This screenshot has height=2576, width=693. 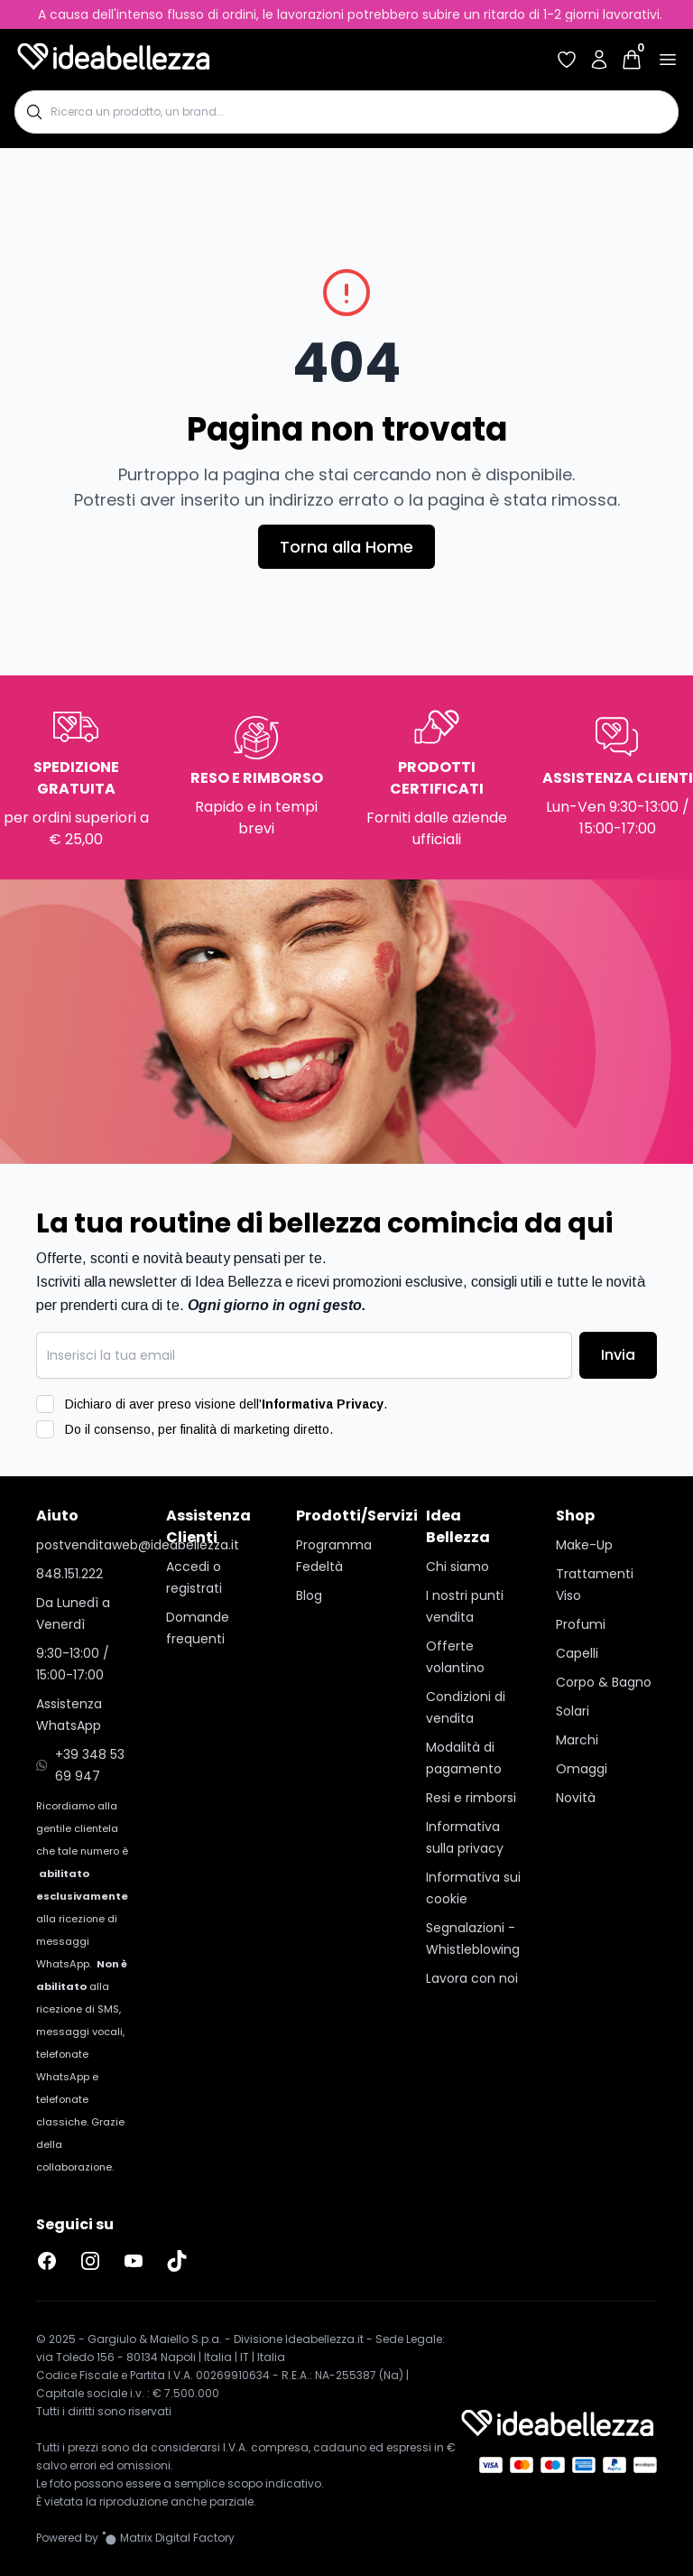 I want to click on Novità, so click(x=576, y=1798).